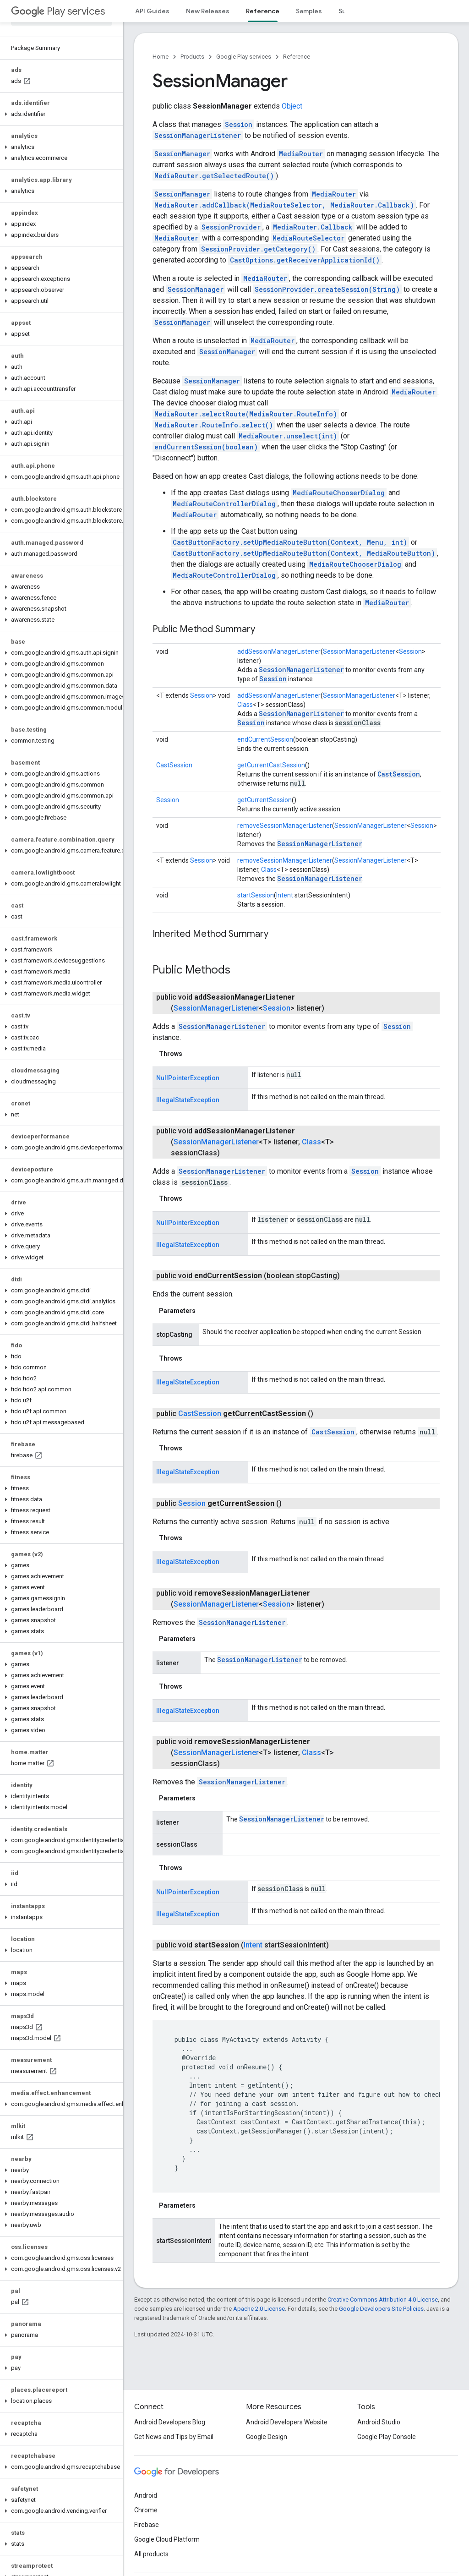 Image resolution: width=469 pixels, height=2576 pixels. Describe the element at coordinates (192, 56) in the screenshot. I see `Products` at that location.